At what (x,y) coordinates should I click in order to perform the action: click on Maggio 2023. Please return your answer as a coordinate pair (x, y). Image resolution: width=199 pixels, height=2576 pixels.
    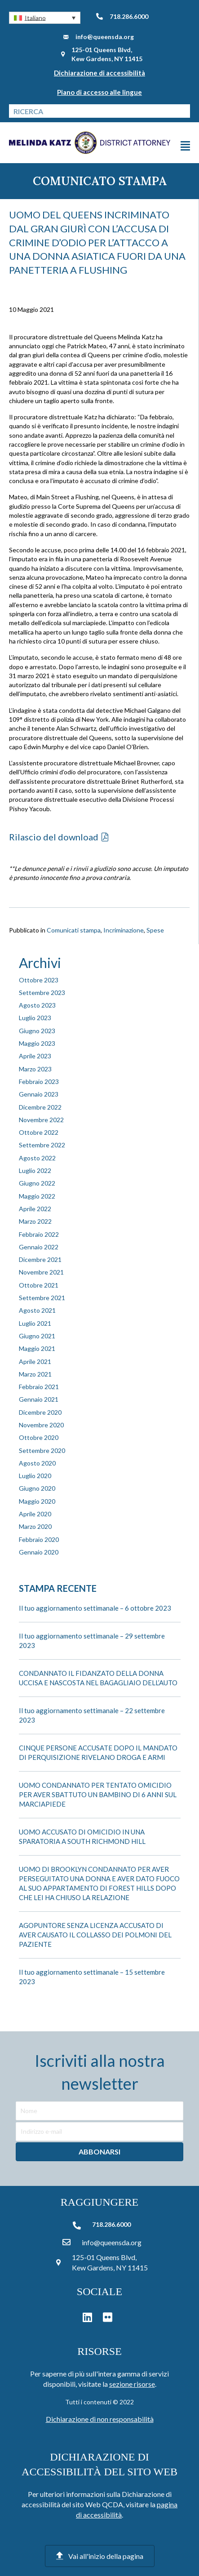
    Looking at the image, I should click on (37, 1043).